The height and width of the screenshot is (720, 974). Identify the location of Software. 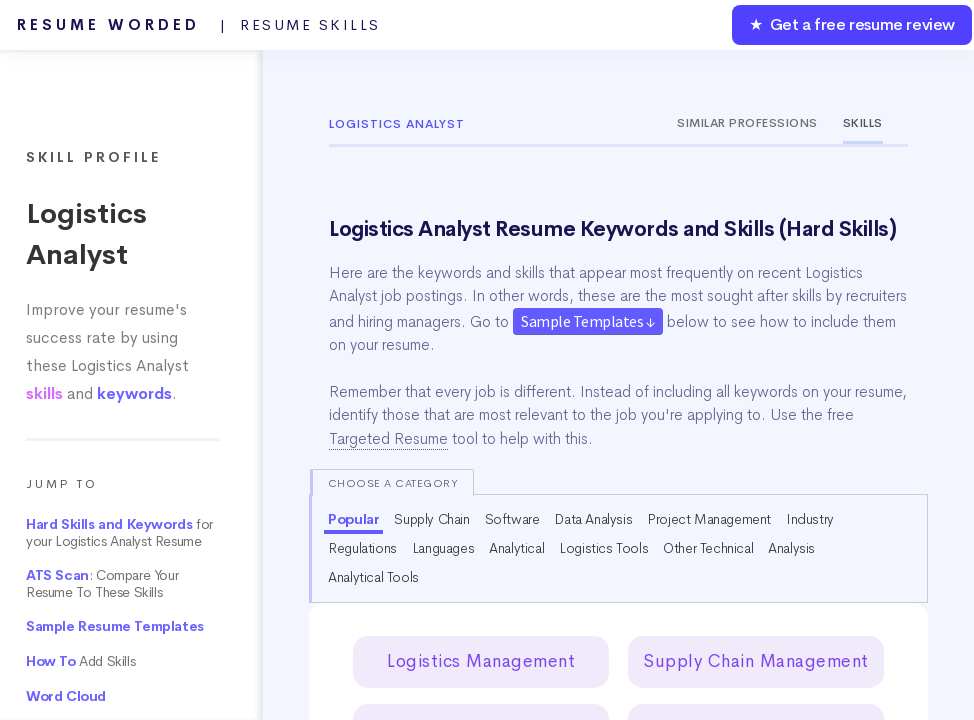
(512, 519).